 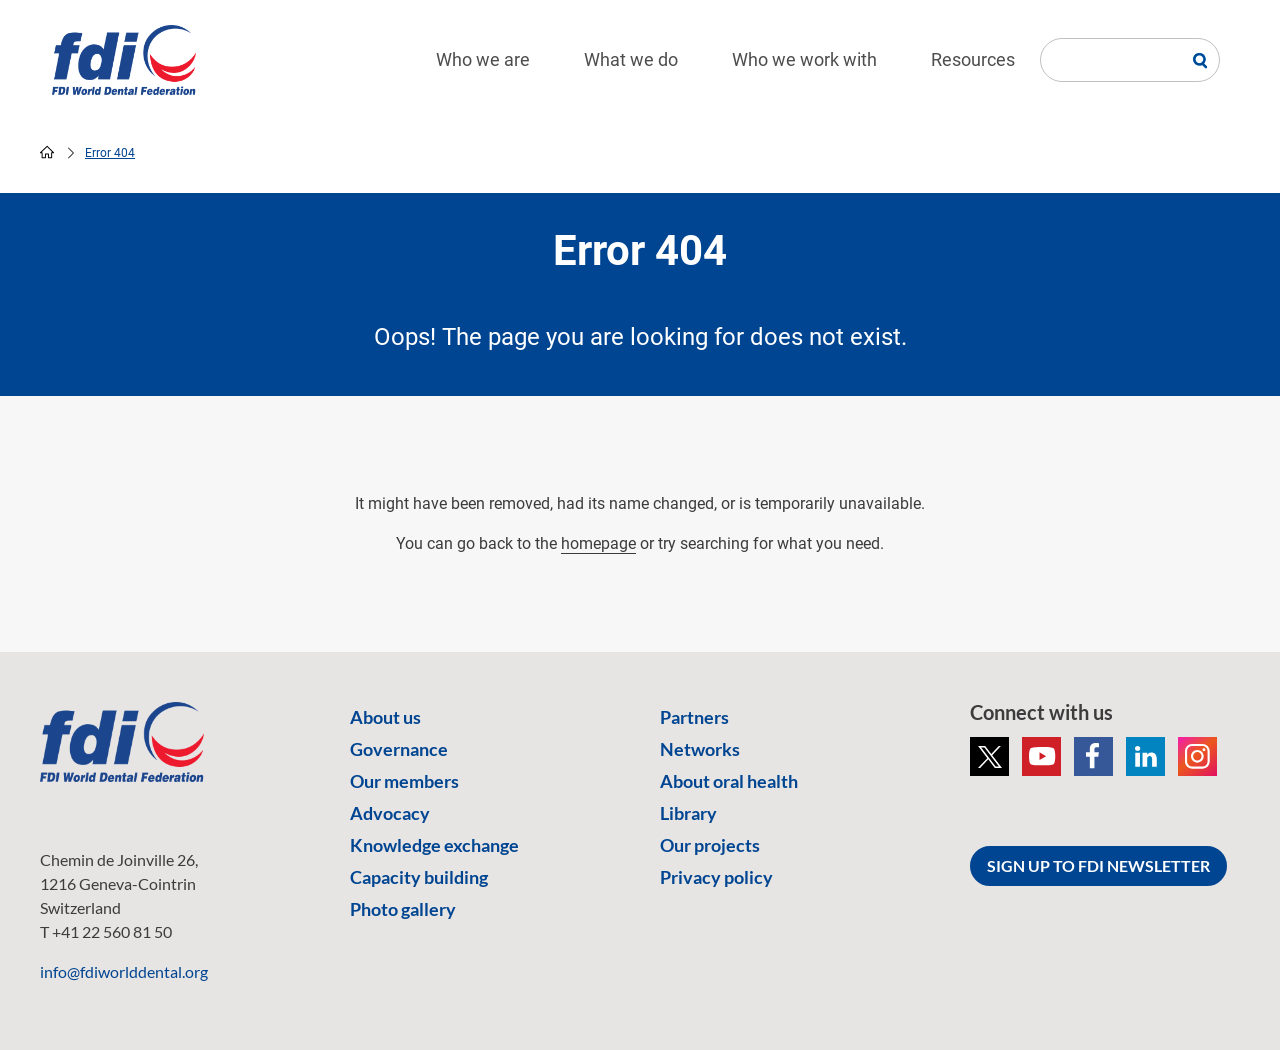 What do you see at coordinates (598, 543) in the screenshot?
I see `homepage` at bounding box center [598, 543].